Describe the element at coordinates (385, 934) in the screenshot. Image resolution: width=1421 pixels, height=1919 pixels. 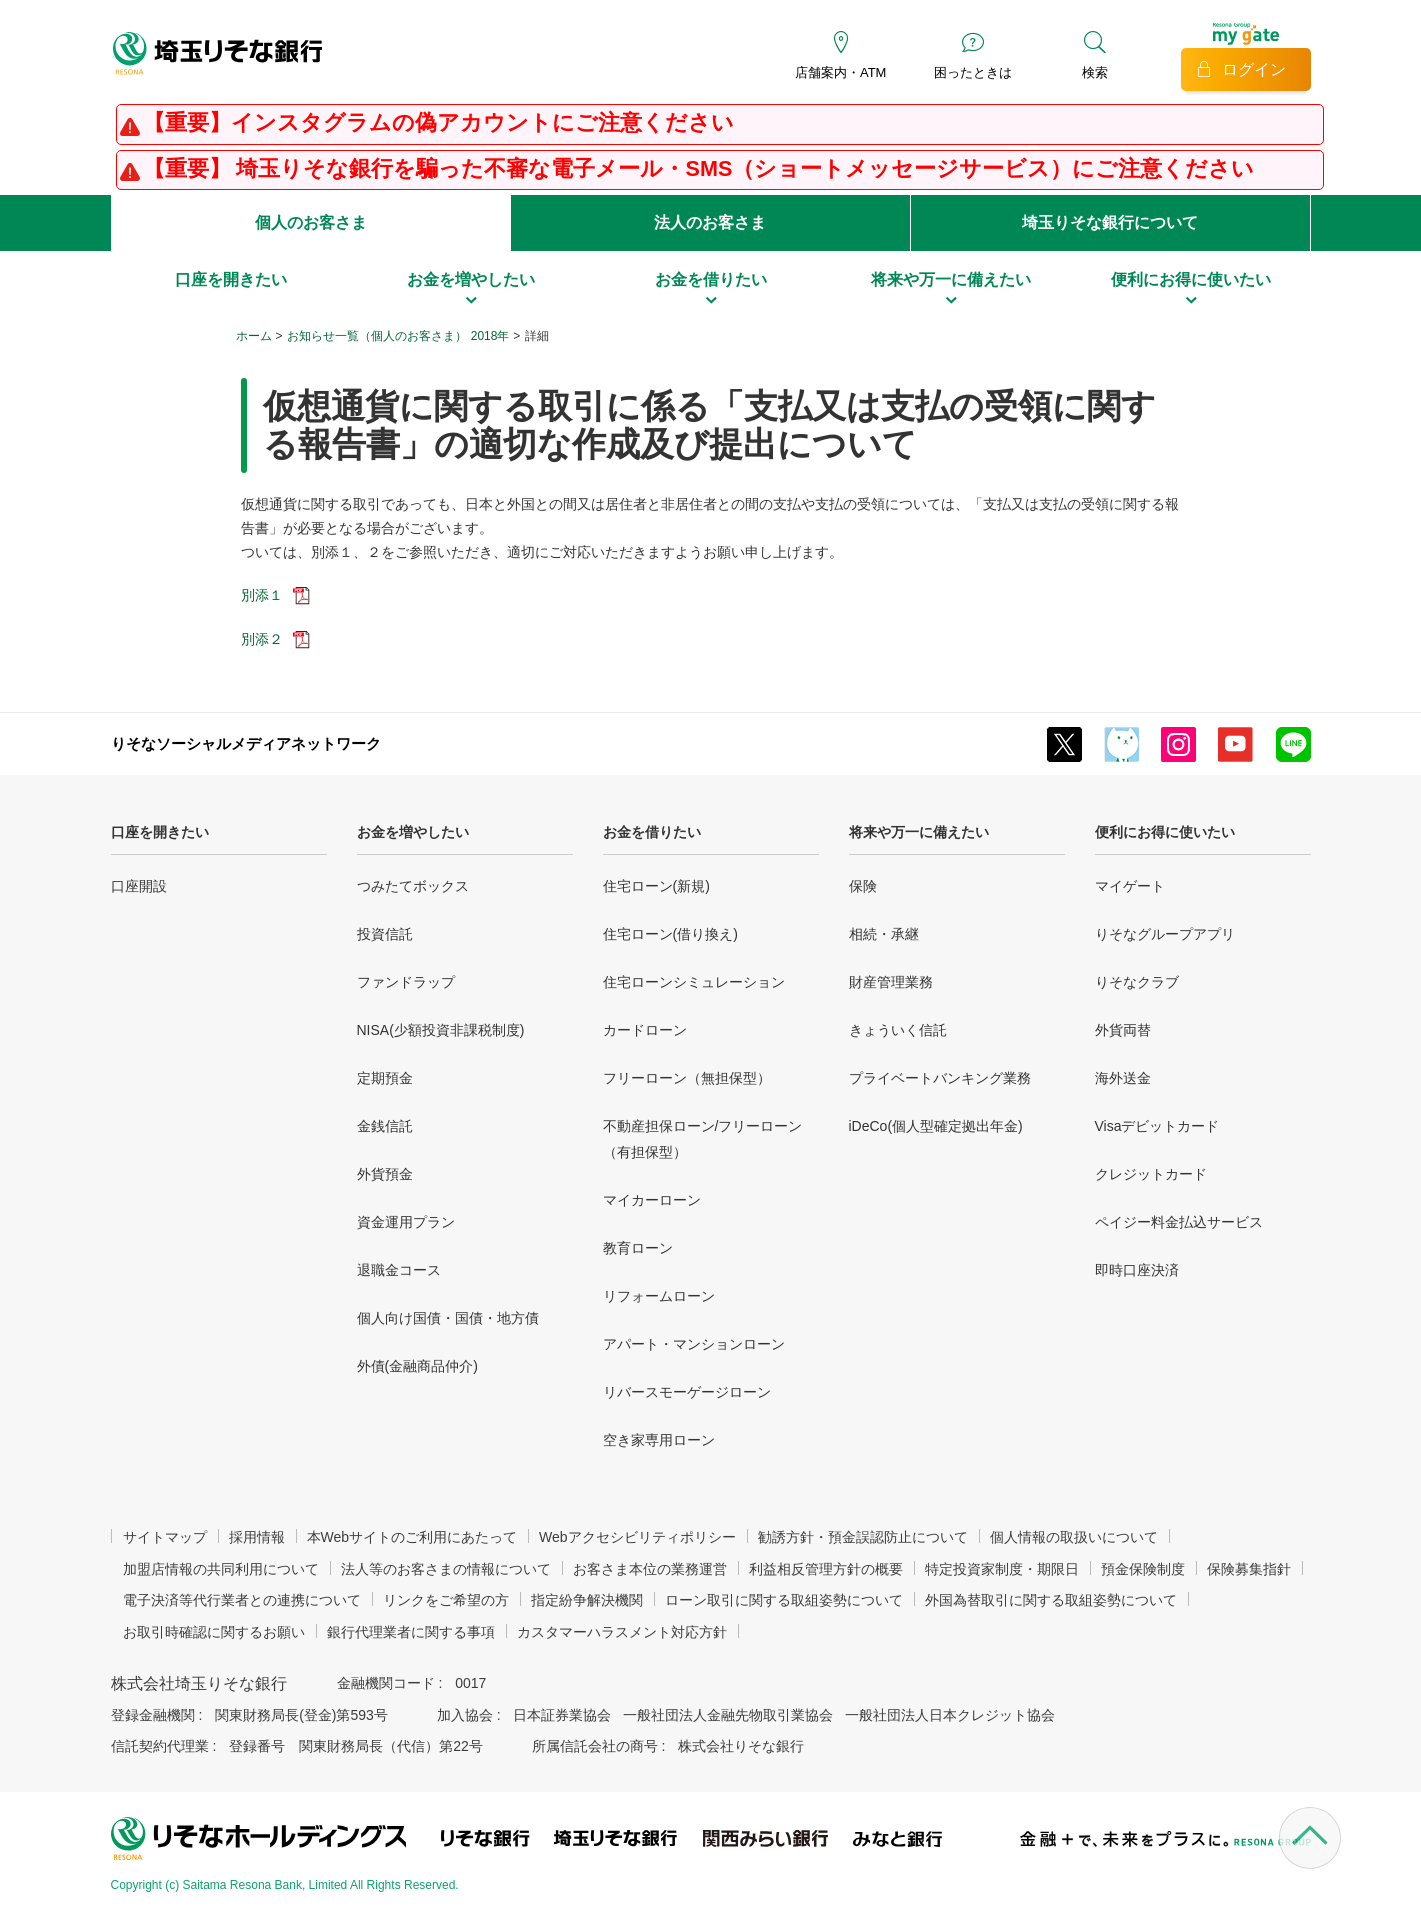
I see `投資信託` at that location.